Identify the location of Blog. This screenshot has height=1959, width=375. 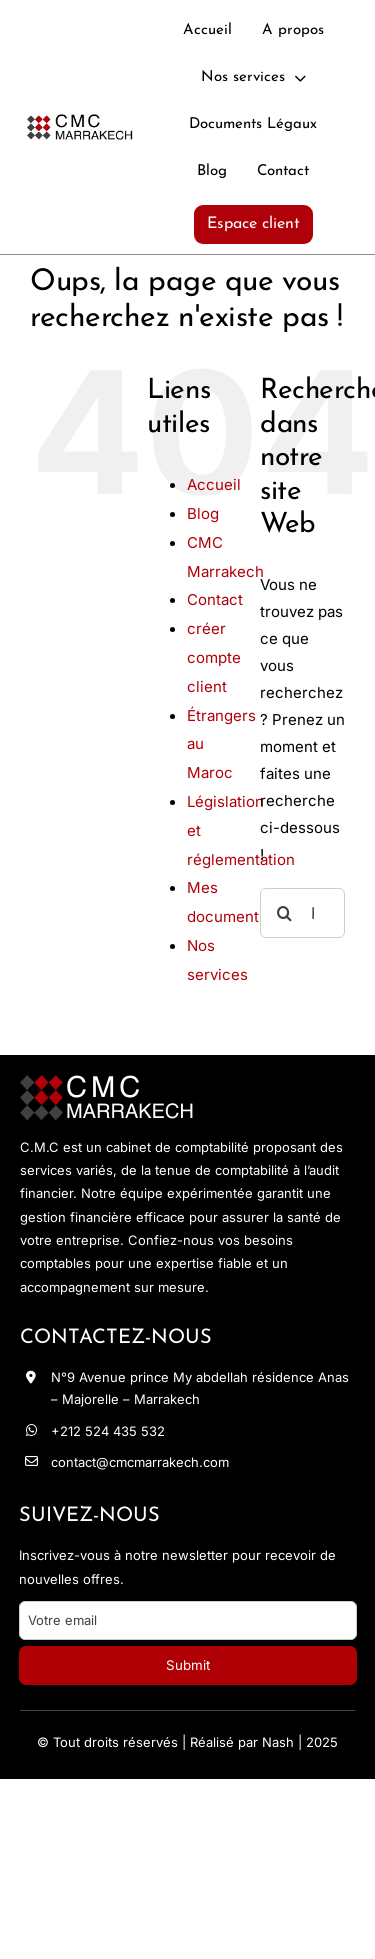
(203, 513).